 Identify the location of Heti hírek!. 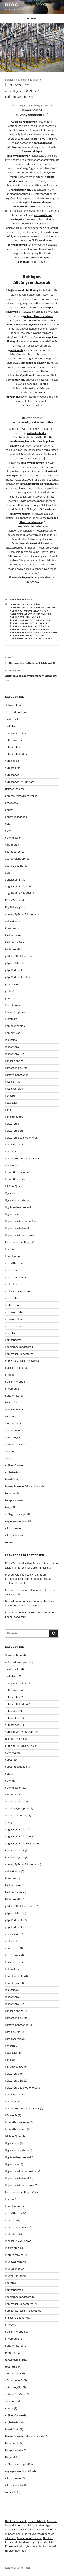
(43, 2529).